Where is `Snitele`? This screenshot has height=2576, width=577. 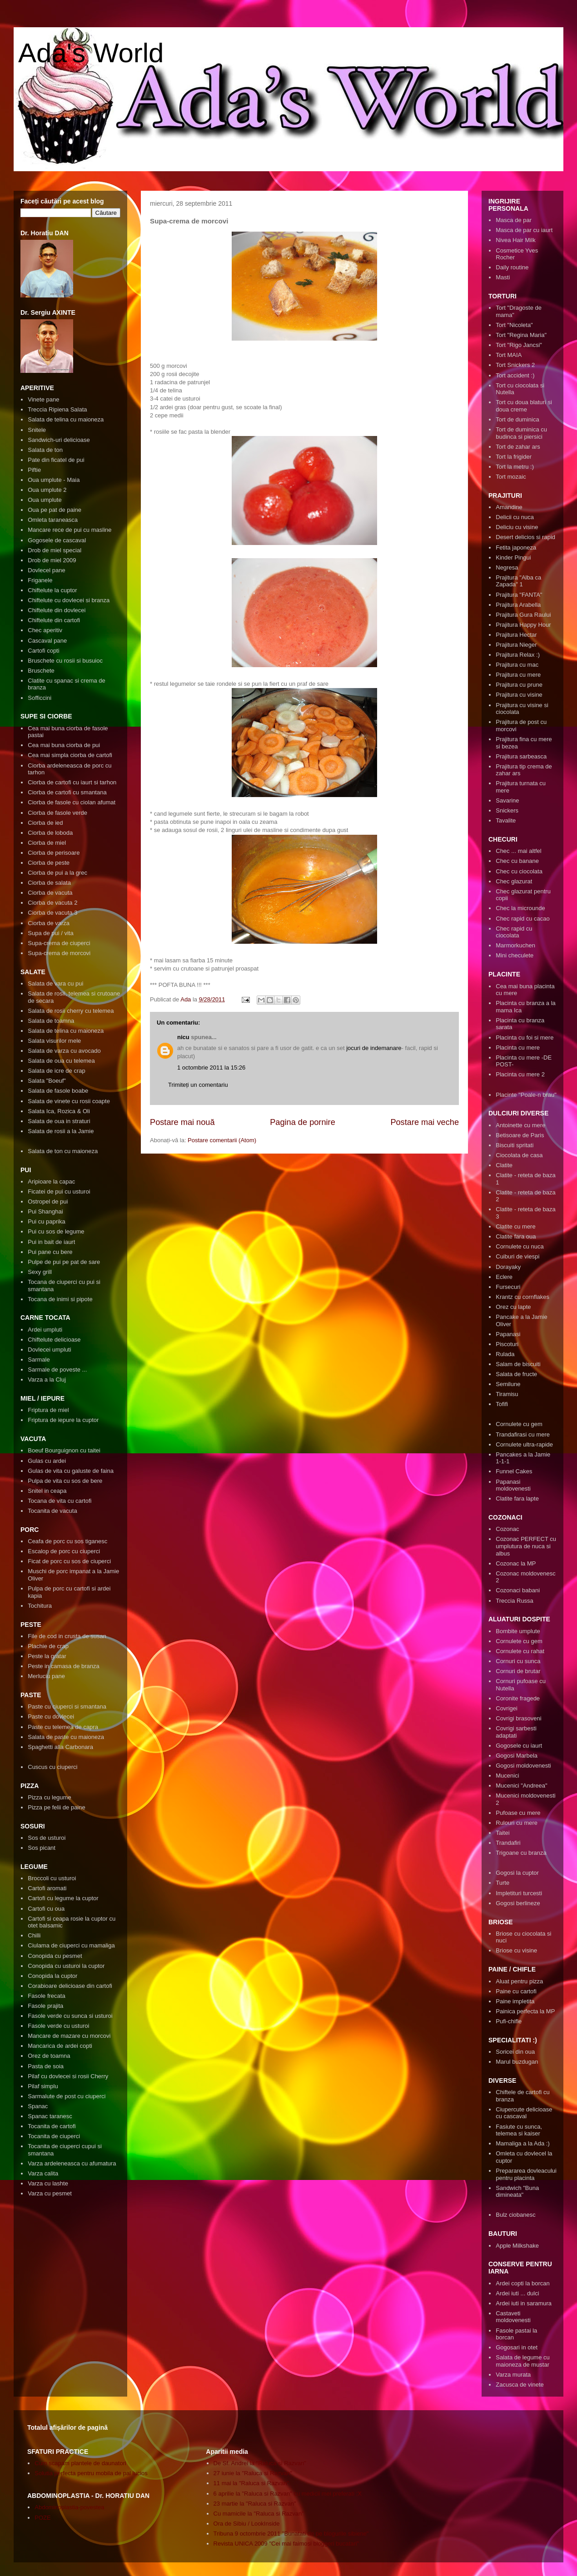
Snitele is located at coordinates (37, 429).